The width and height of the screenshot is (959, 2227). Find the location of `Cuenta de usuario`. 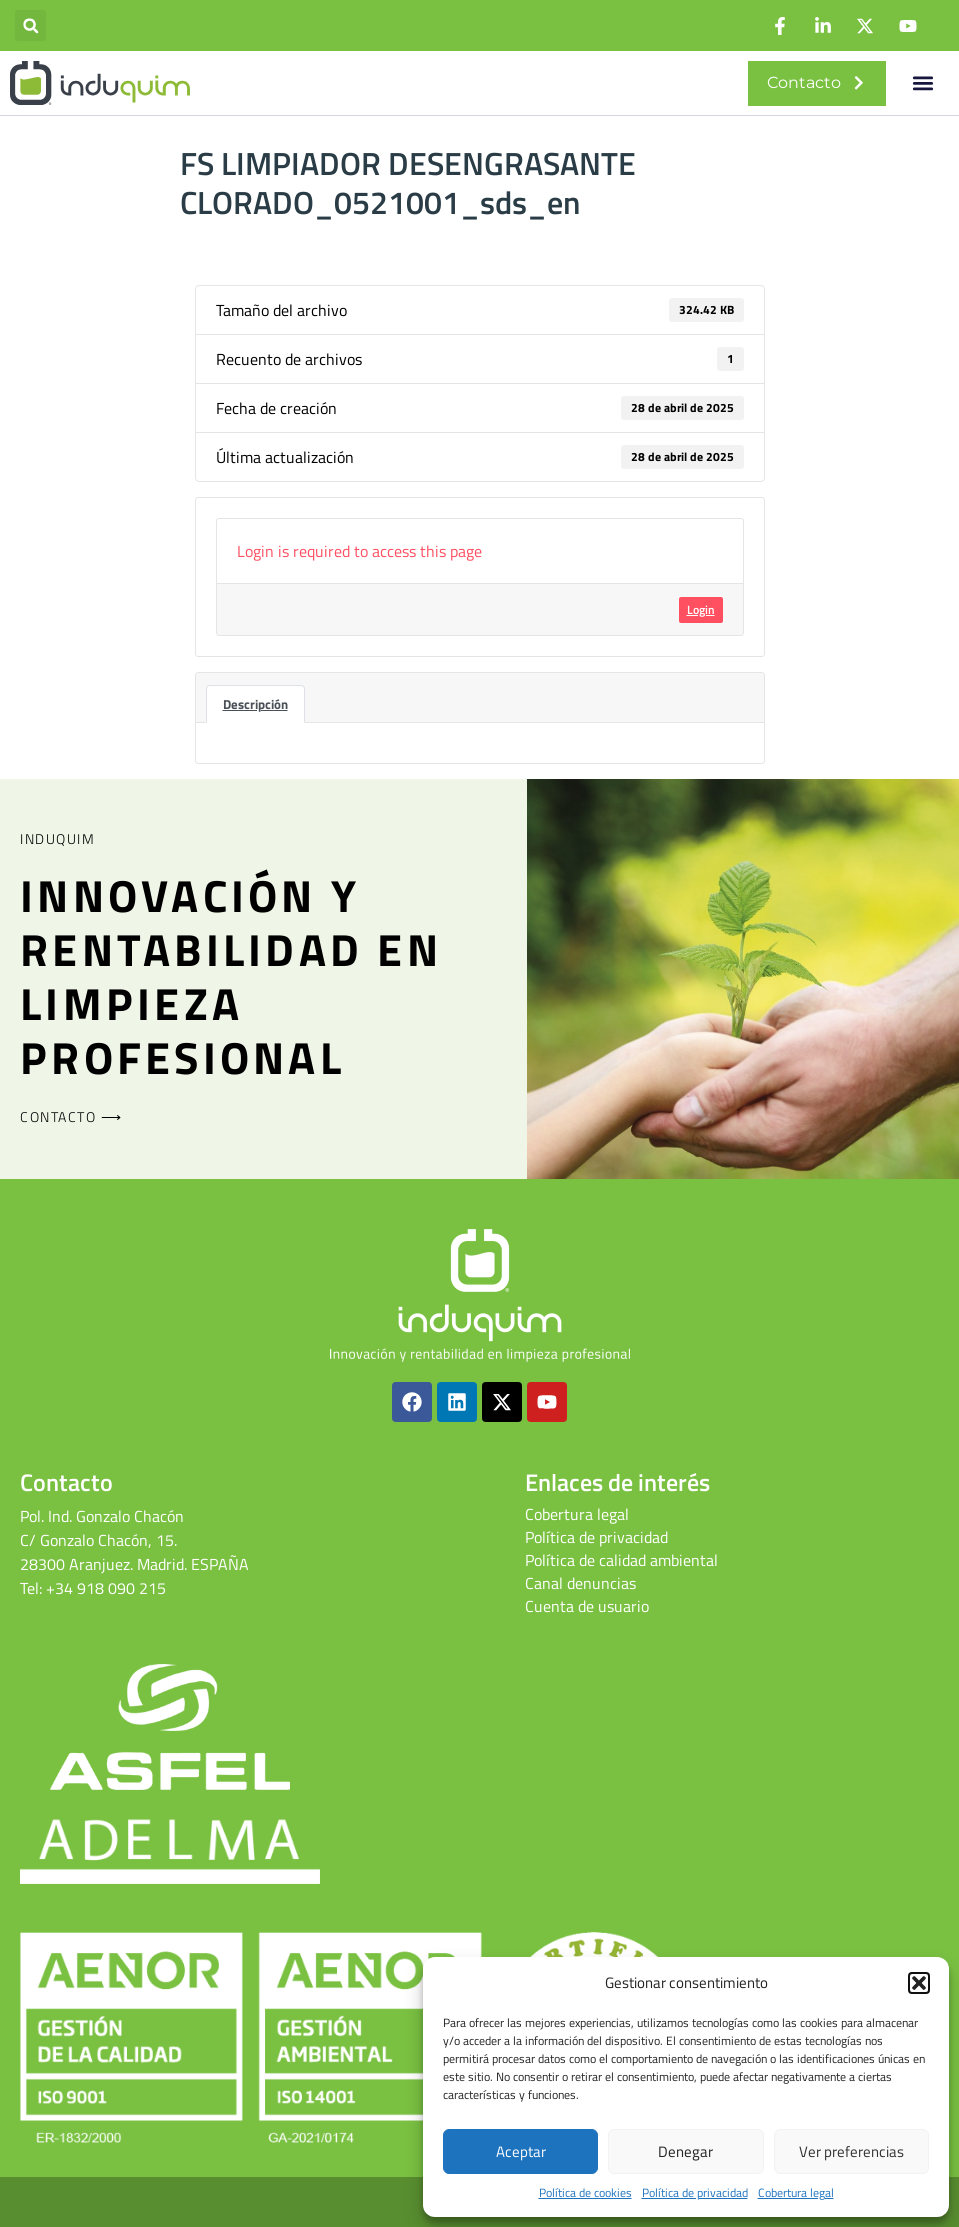

Cuenta de usuario is located at coordinates (587, 1606).